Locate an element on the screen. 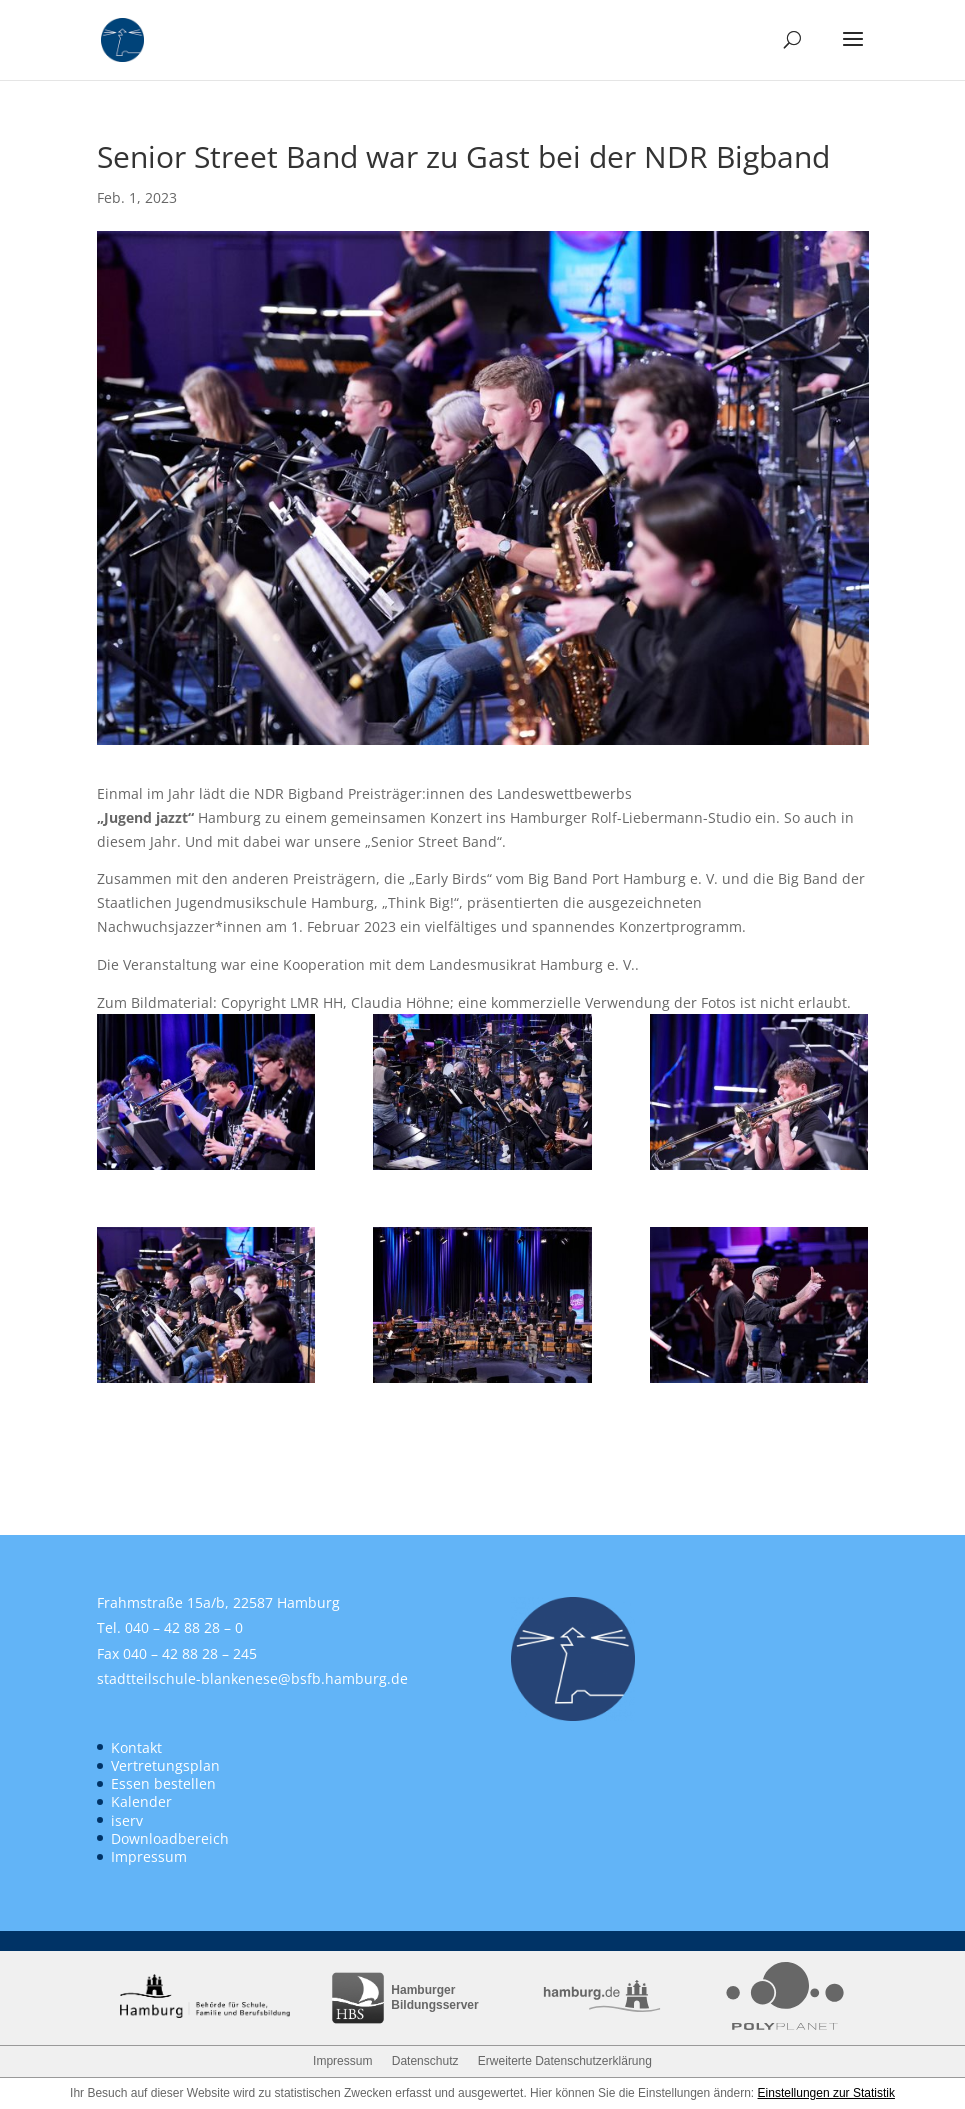 Image resolution: width=965 pixels, height=2109 pixels. Kontakt is located at coordinates (136, 1747).